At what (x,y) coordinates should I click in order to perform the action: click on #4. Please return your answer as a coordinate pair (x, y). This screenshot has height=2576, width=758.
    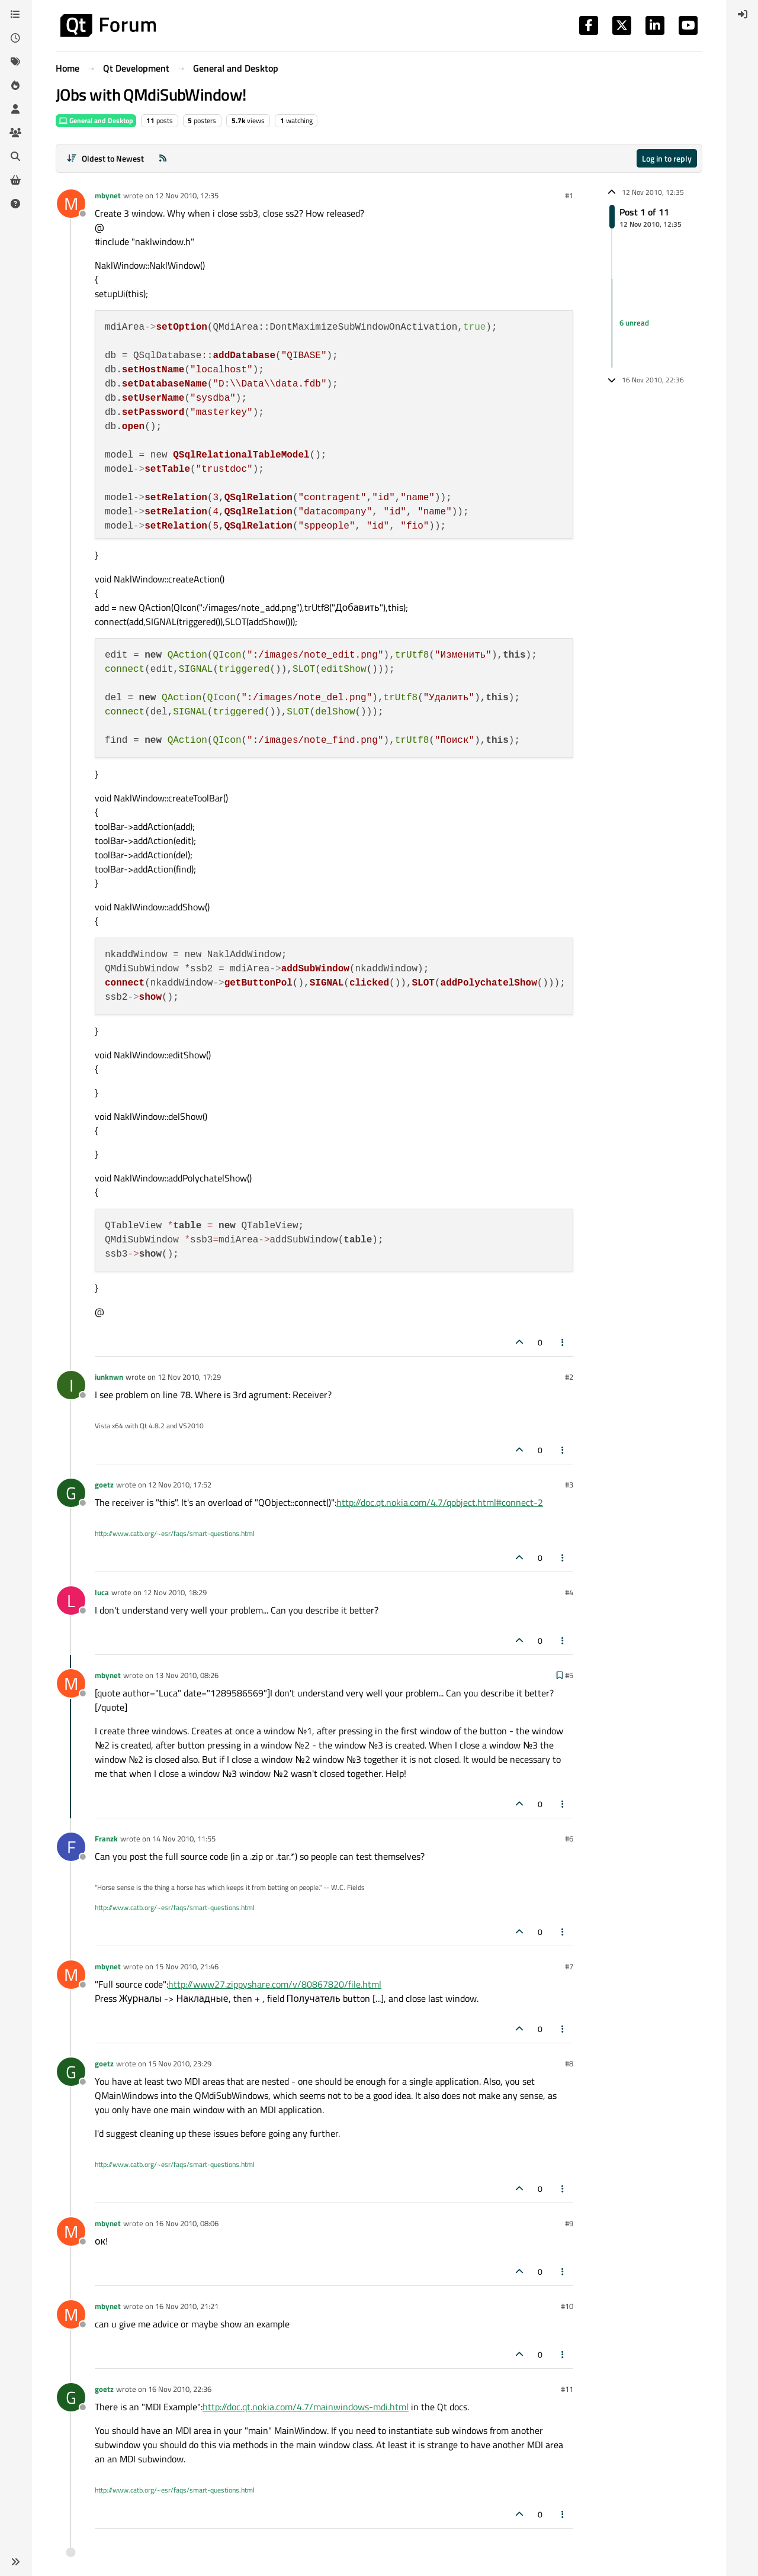
    Looking at the image, I should click on (569, 1592).